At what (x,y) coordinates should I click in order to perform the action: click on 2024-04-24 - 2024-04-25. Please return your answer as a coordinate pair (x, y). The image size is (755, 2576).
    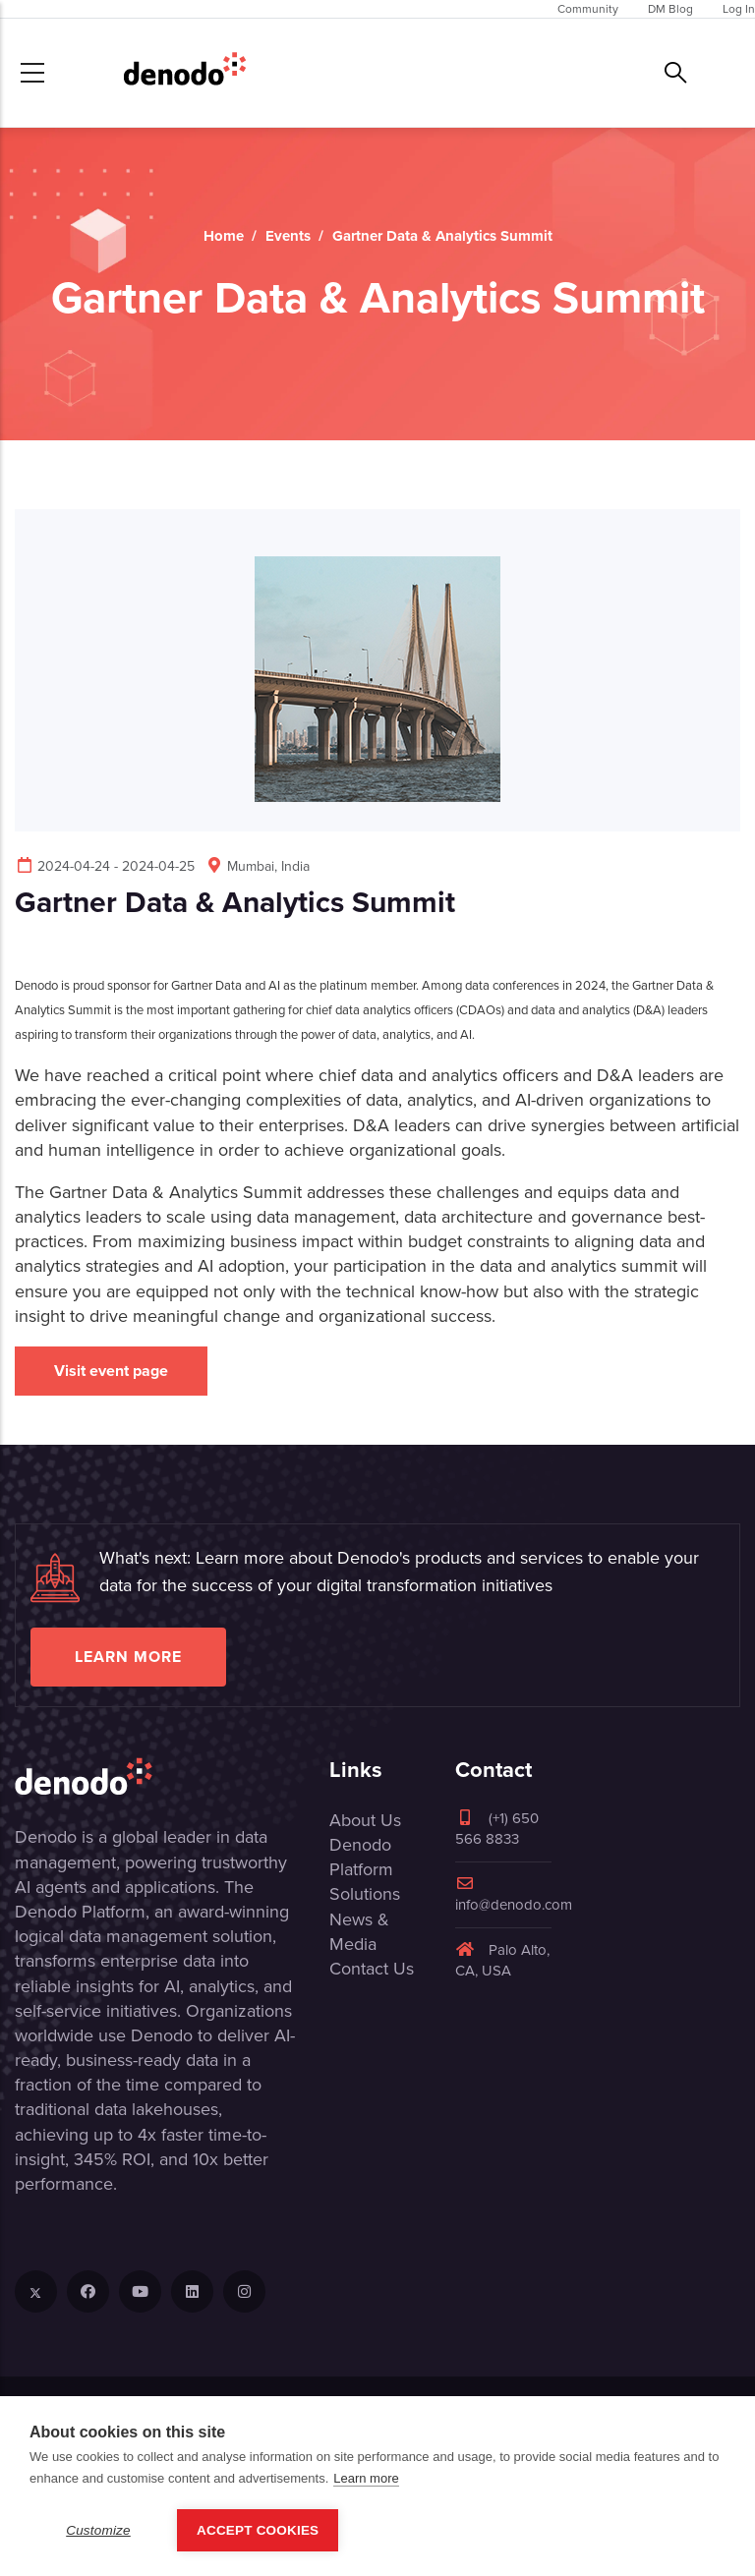
    Looking at the image, I should click on (105, 866).